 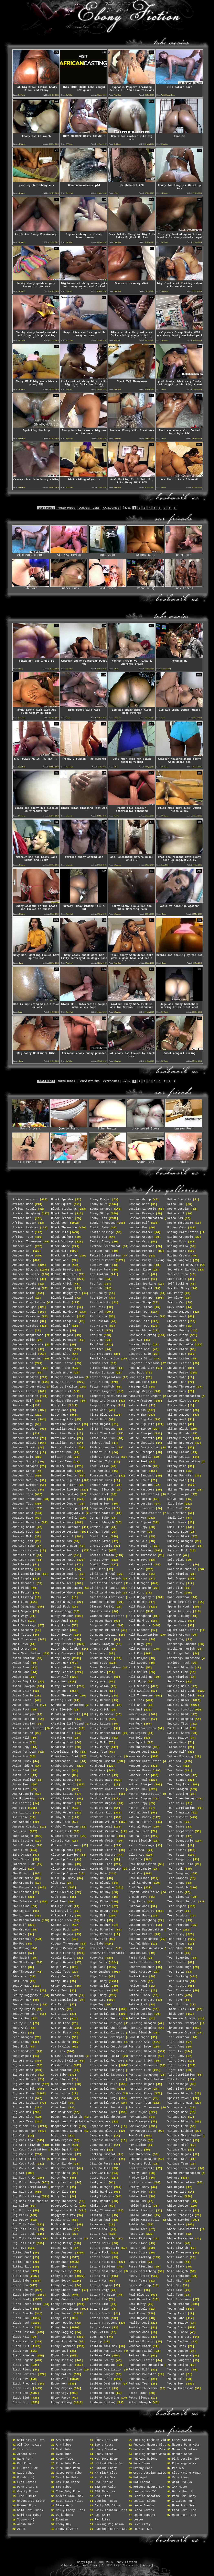 I want to click on Oral Creampie, so click(x=140, y=1868).